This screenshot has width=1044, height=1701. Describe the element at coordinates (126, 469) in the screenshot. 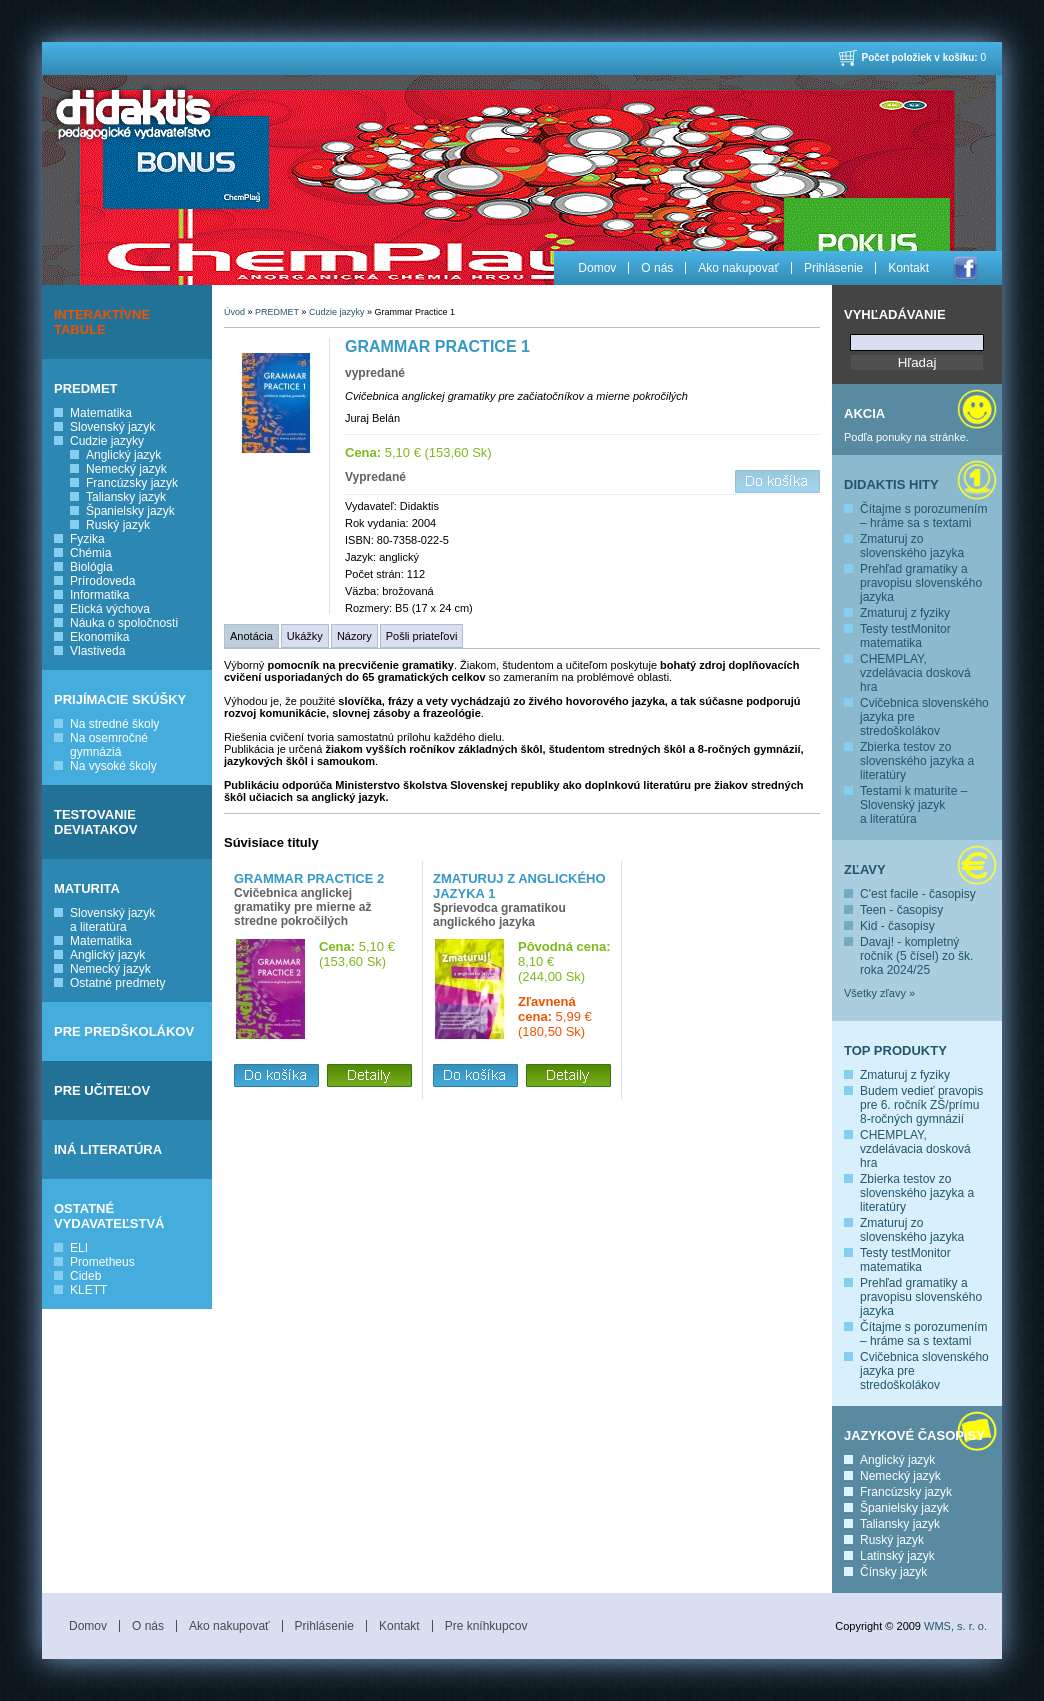

I see `Nemecký jazyk` at that location.